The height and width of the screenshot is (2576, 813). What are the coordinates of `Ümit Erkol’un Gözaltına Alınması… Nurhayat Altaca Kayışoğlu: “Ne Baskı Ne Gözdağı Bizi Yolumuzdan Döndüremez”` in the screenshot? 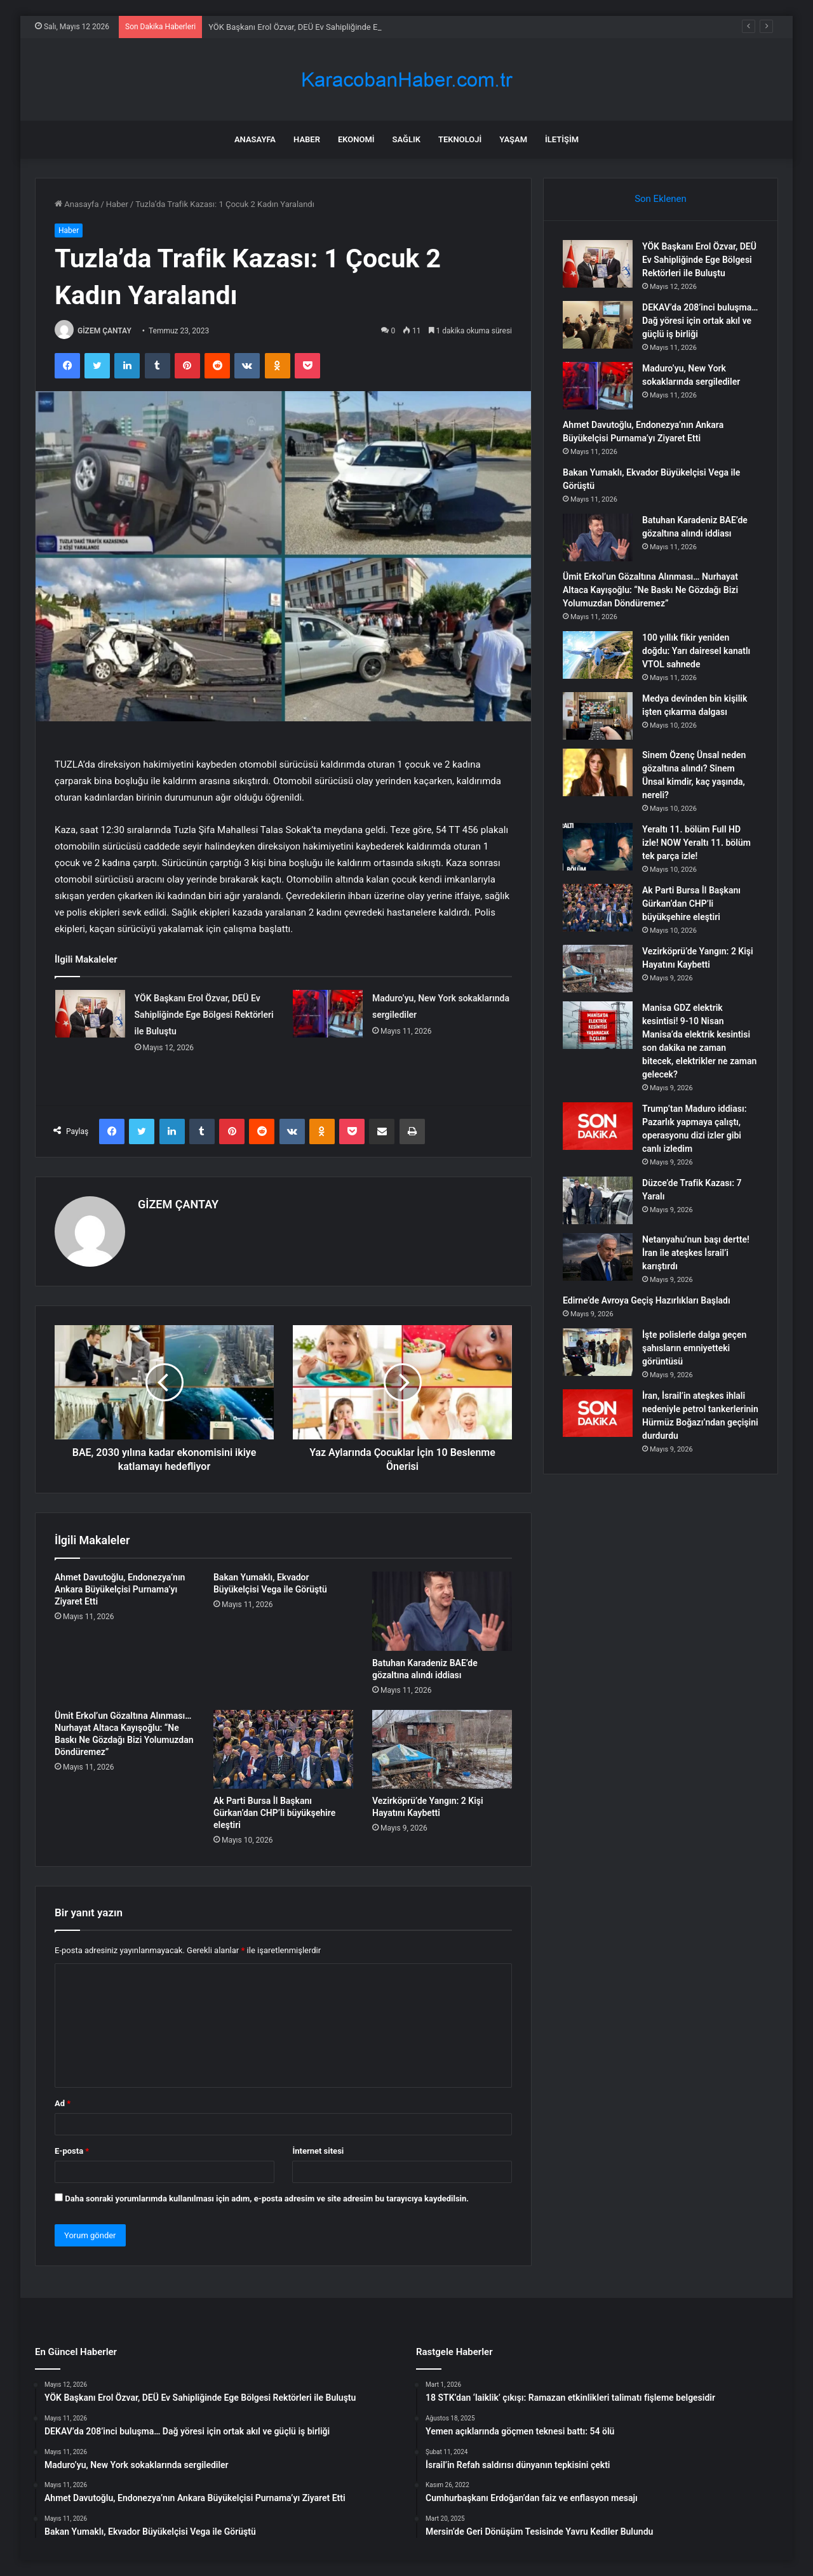 It's located at (650, 589).